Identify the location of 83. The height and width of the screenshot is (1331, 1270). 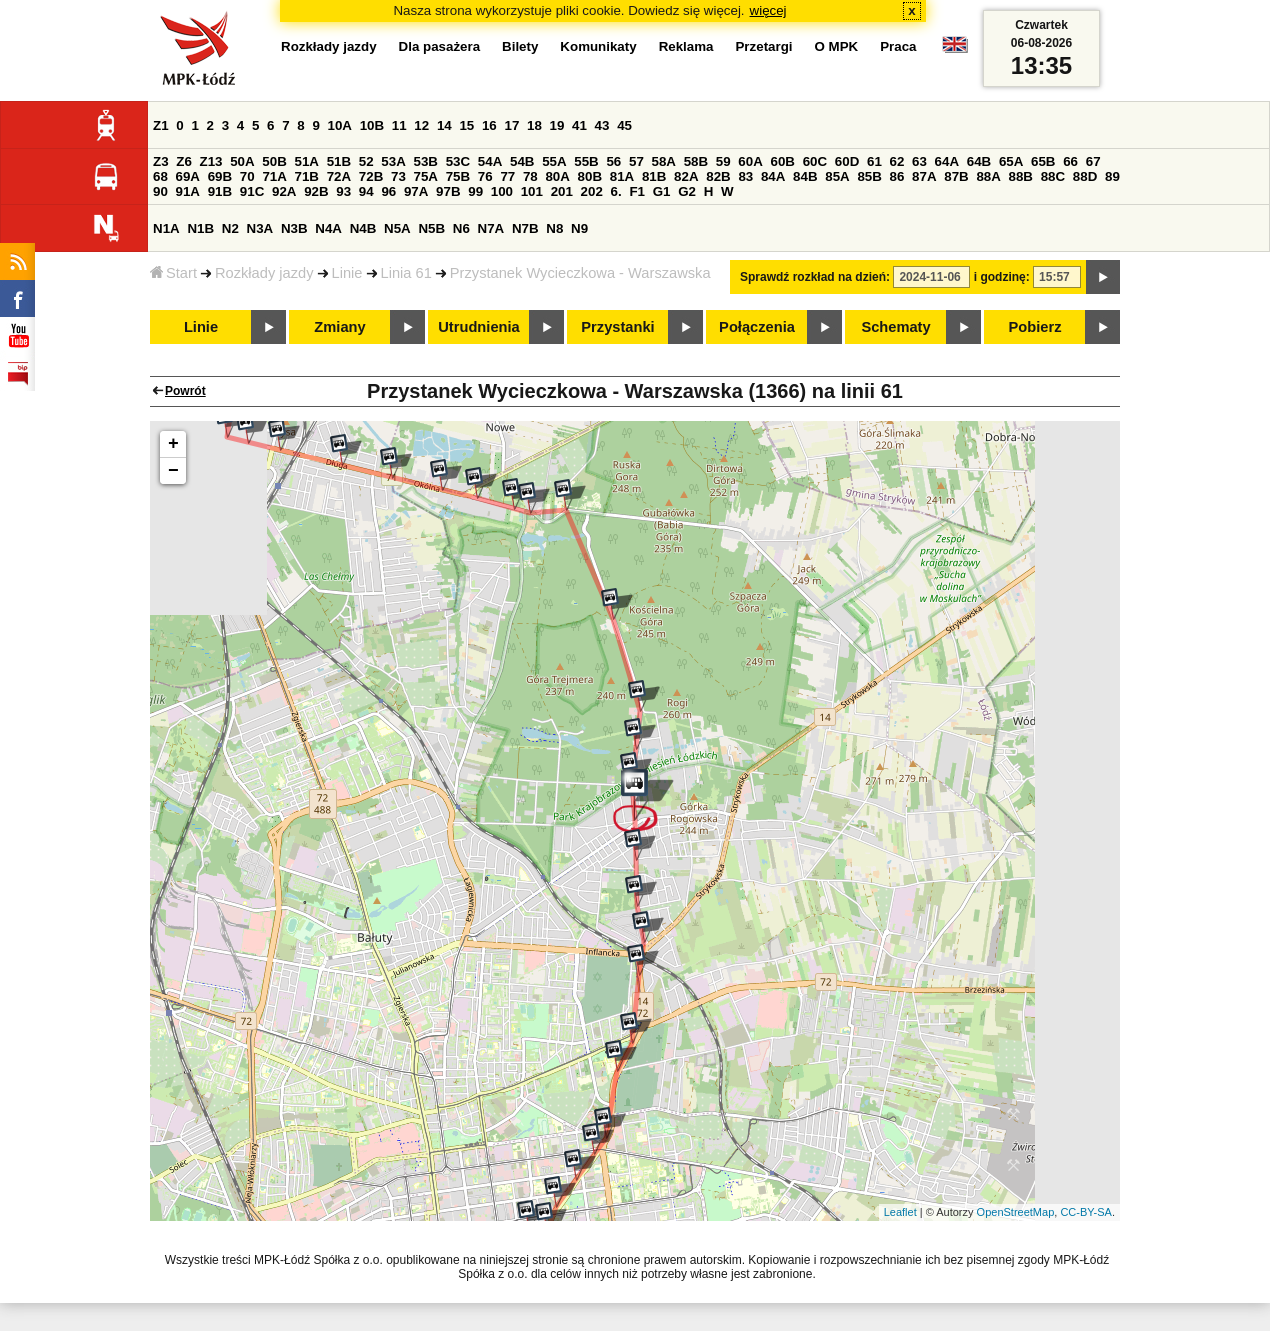
(745, 176).